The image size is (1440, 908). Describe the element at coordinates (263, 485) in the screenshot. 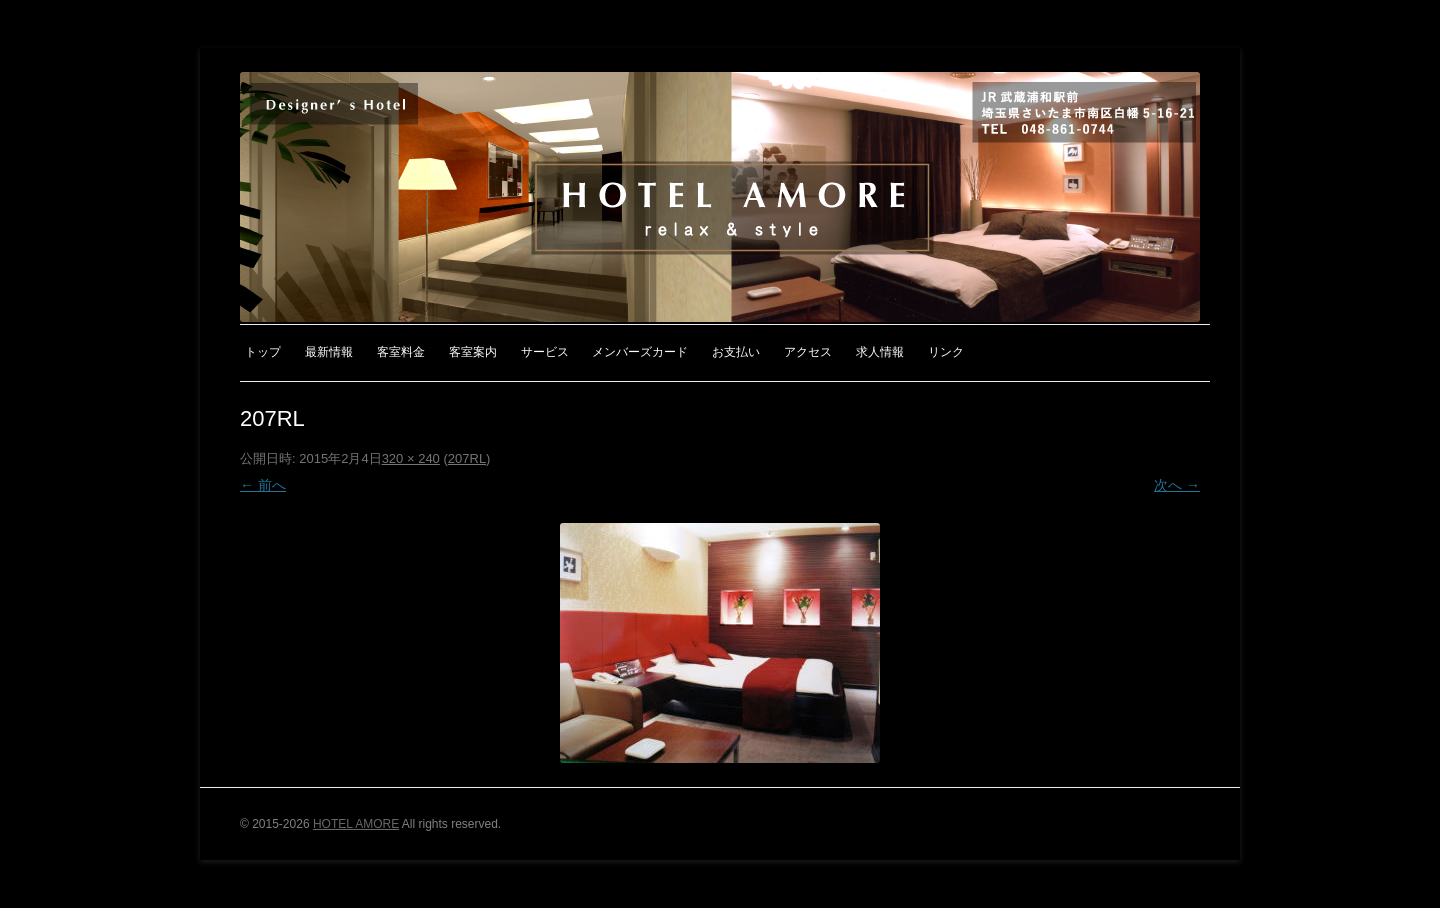

I see `← 前へ` at that location.